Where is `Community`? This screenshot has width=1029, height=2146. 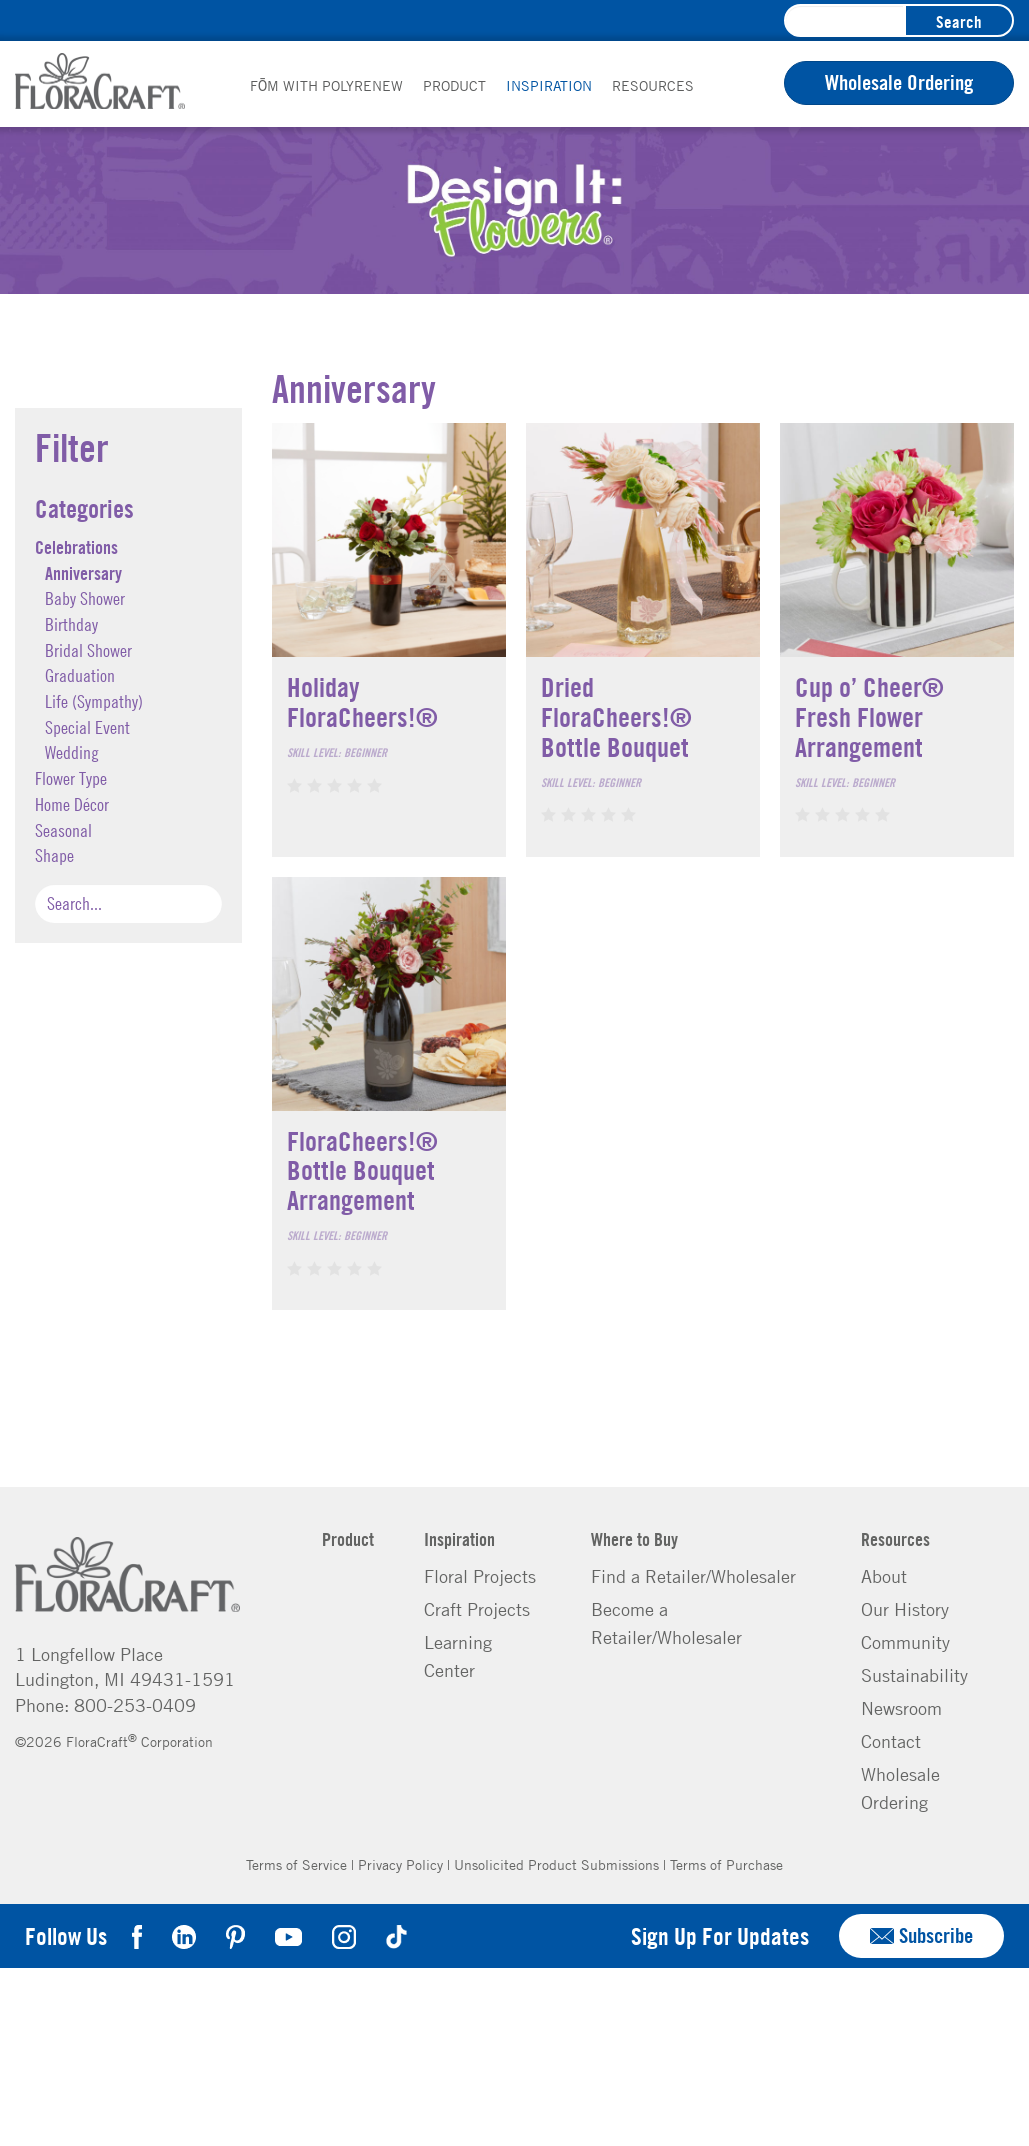 Community is located at coordinates (905, 1642).